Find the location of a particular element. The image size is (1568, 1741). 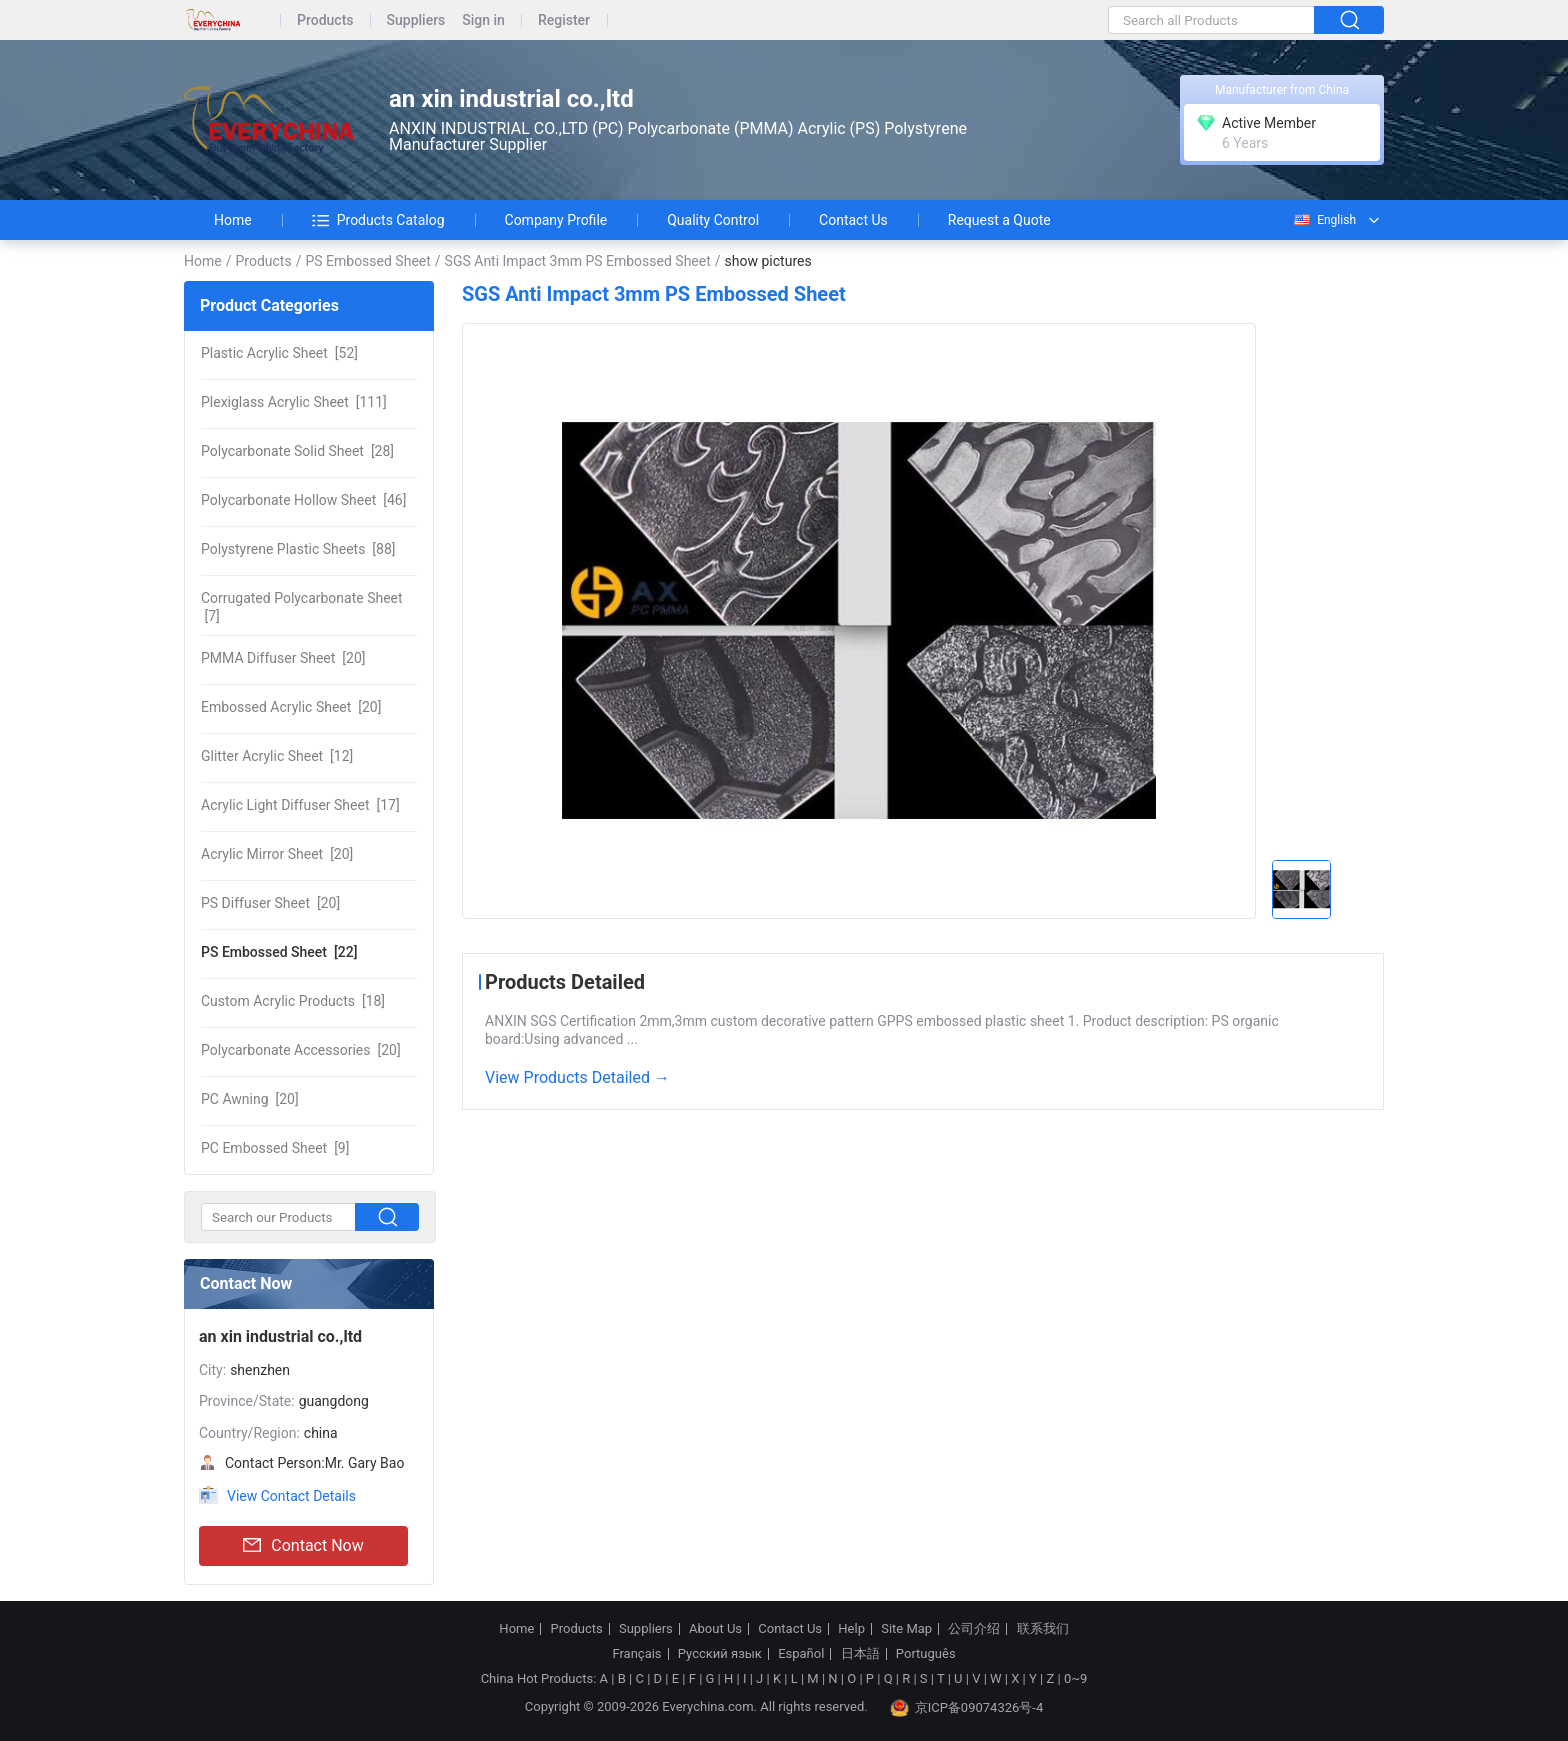

[17] is located at coordinates (300, 805).